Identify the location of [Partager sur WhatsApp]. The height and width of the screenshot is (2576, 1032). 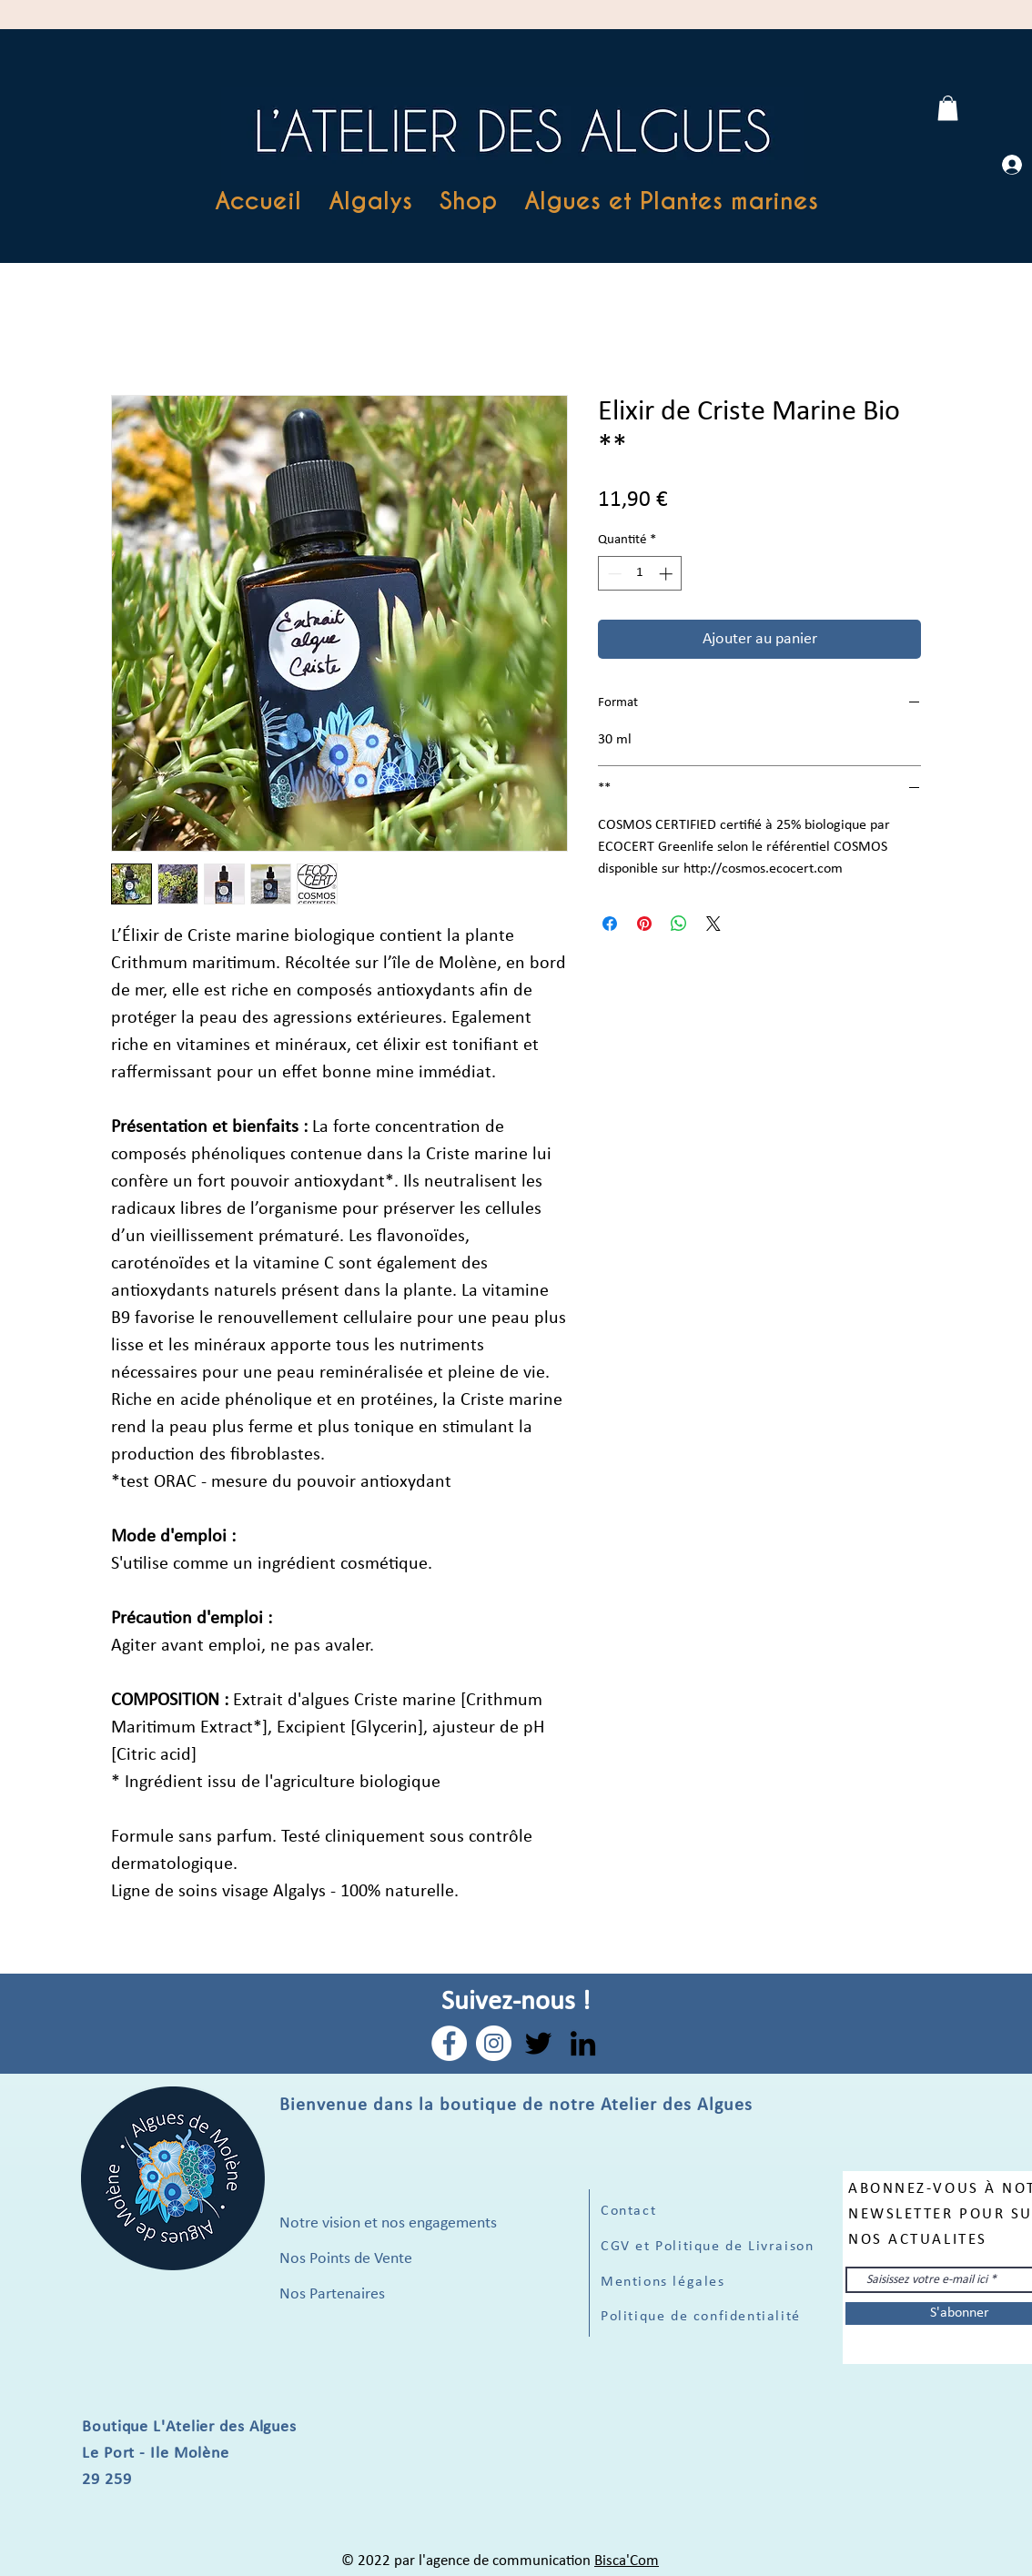
(679, 923).